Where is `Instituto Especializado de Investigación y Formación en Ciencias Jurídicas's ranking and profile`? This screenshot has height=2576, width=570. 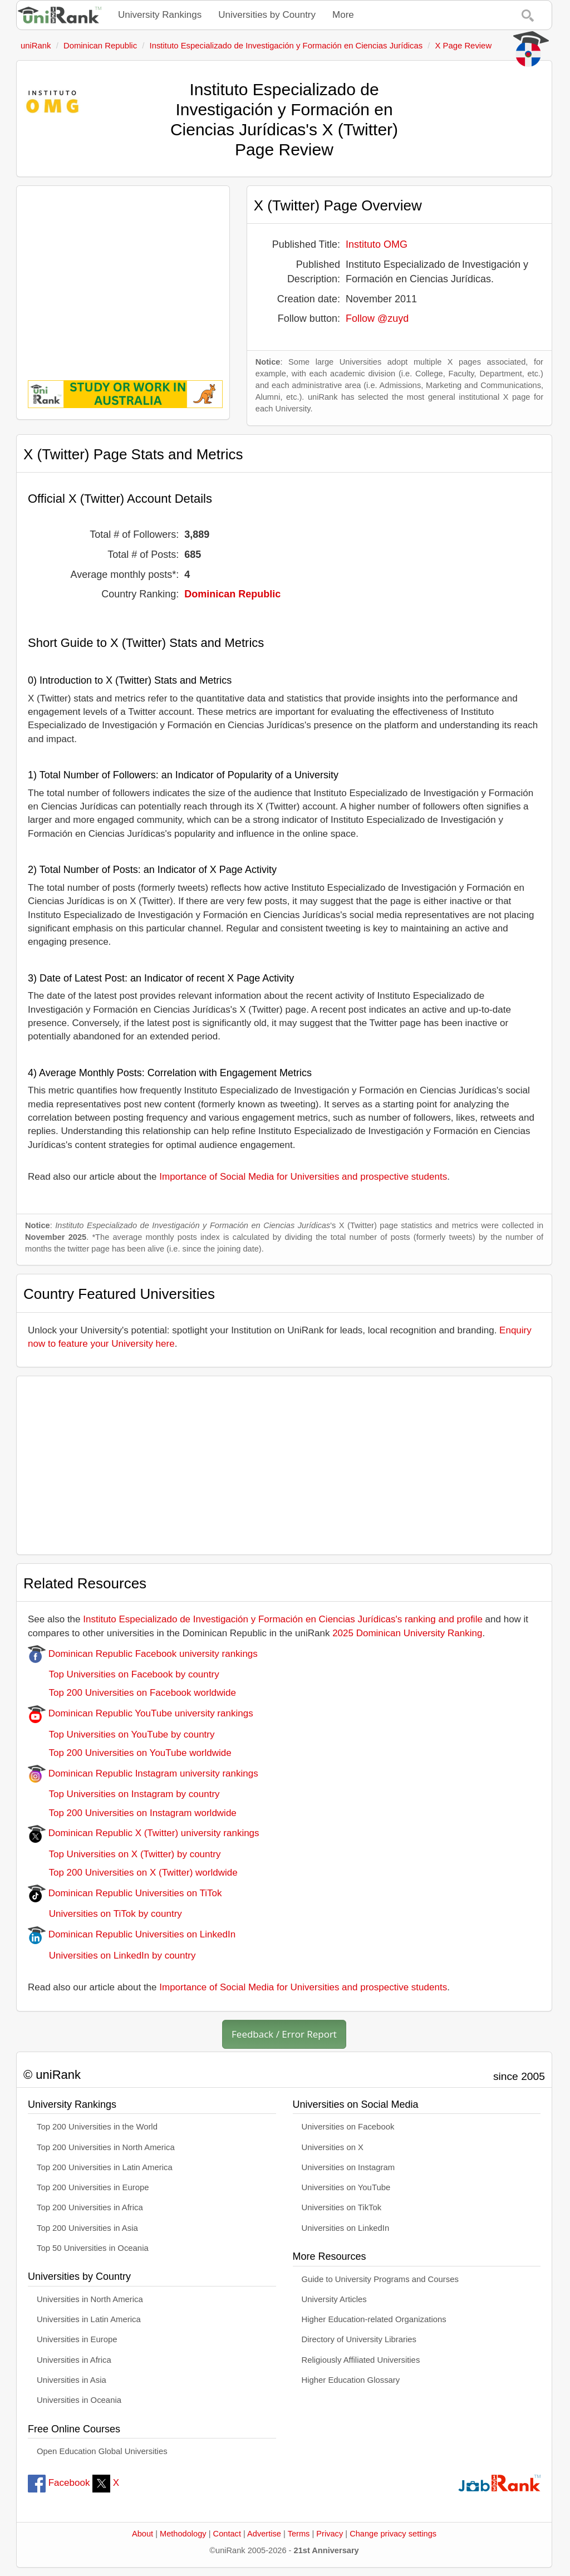 Instituto Especializado de Investigación y Formación en Ciencias Jurídicas's ranking and profile is located at coordinates (283, 1619).